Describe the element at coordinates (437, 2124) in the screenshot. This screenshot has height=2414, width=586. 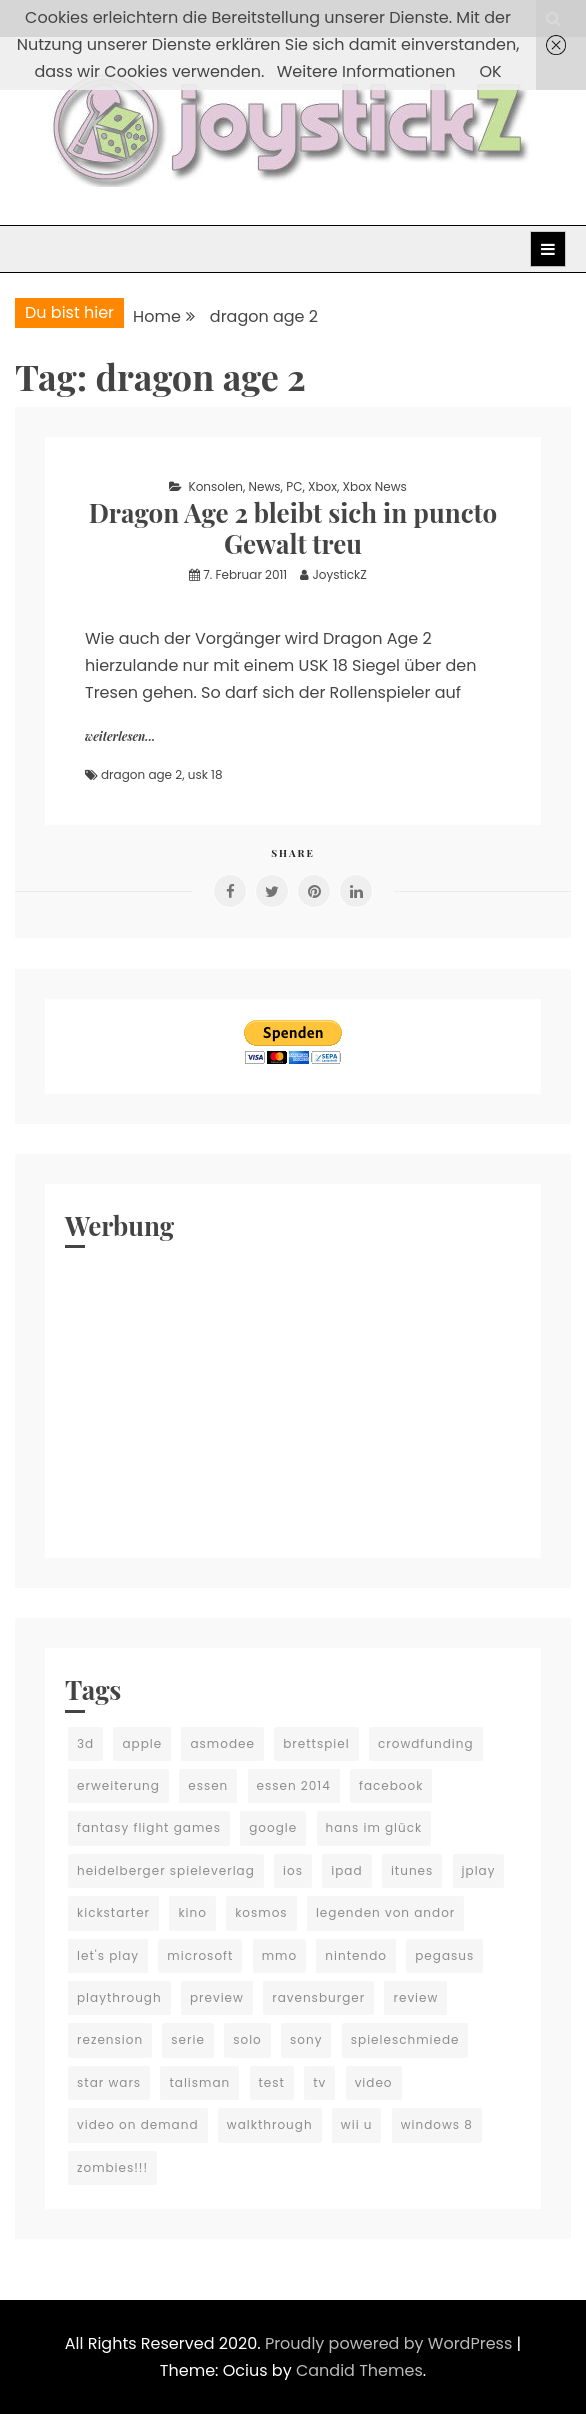
I see `windows 8` at that location.